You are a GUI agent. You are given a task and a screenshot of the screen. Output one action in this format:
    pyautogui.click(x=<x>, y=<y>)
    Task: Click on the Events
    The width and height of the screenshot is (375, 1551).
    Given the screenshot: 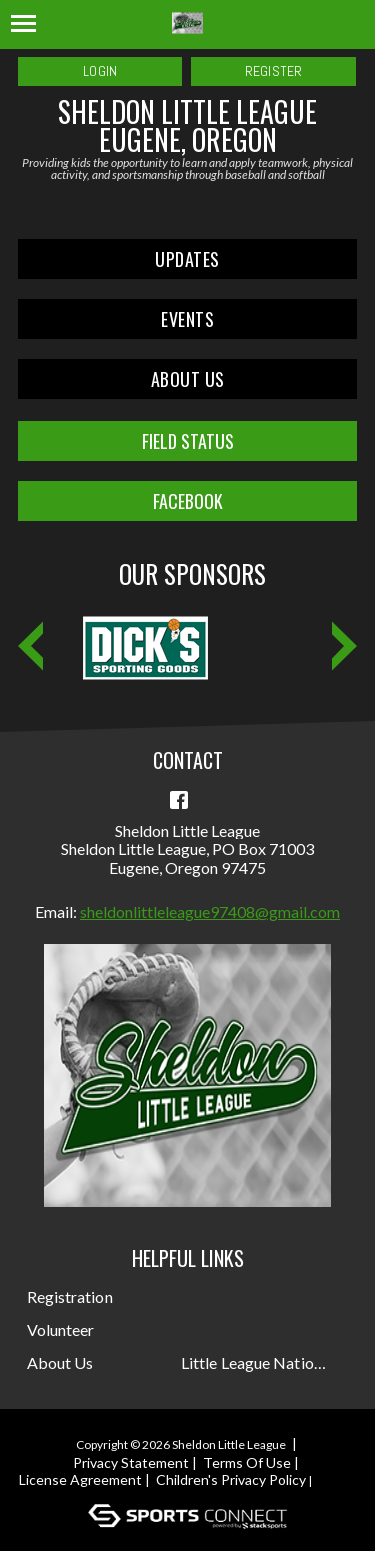 What is the action you would take?
    pyautogui.click(x=187, y=319)
    